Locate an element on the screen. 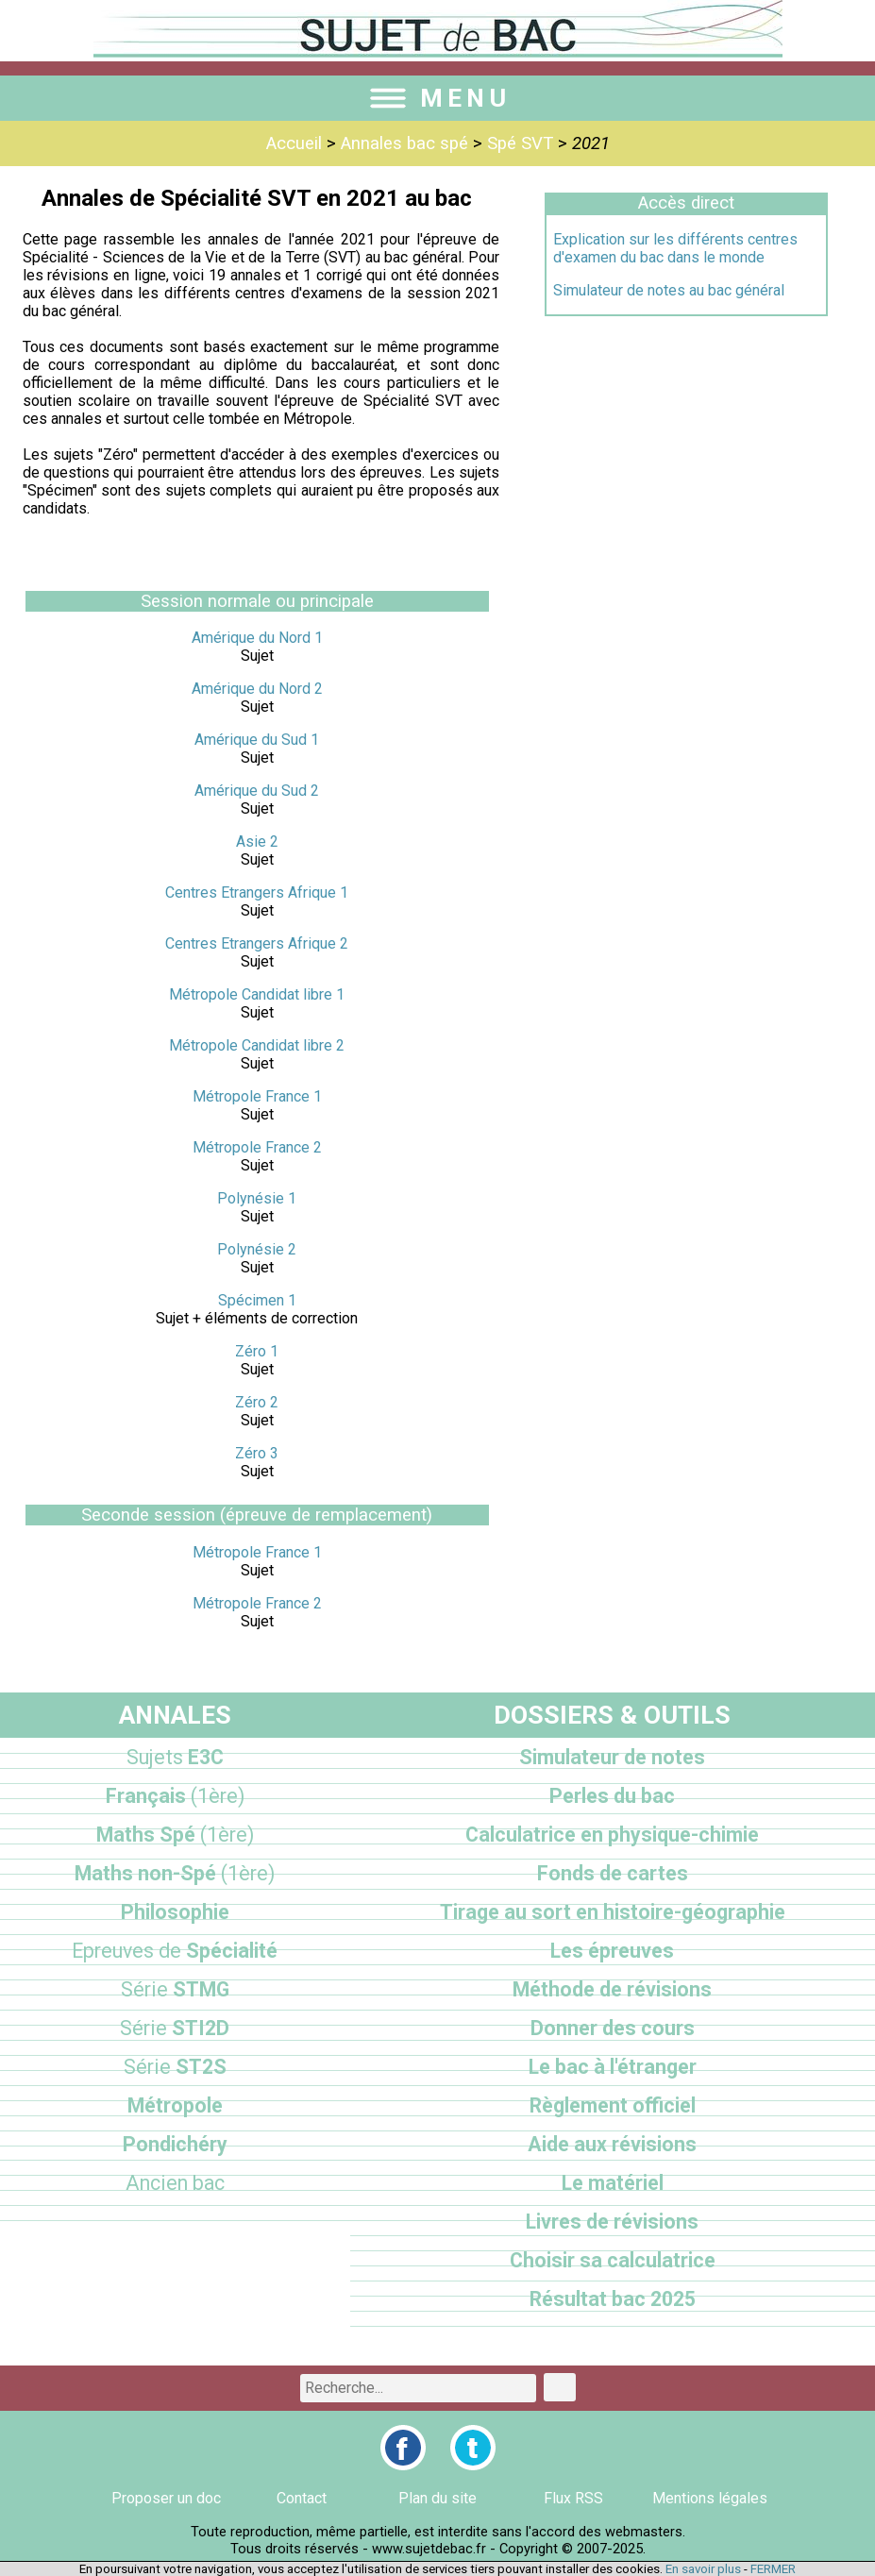 This screenshot has width=875, height=2576. Métropole France 1 is located at coordinates (257, 1096).